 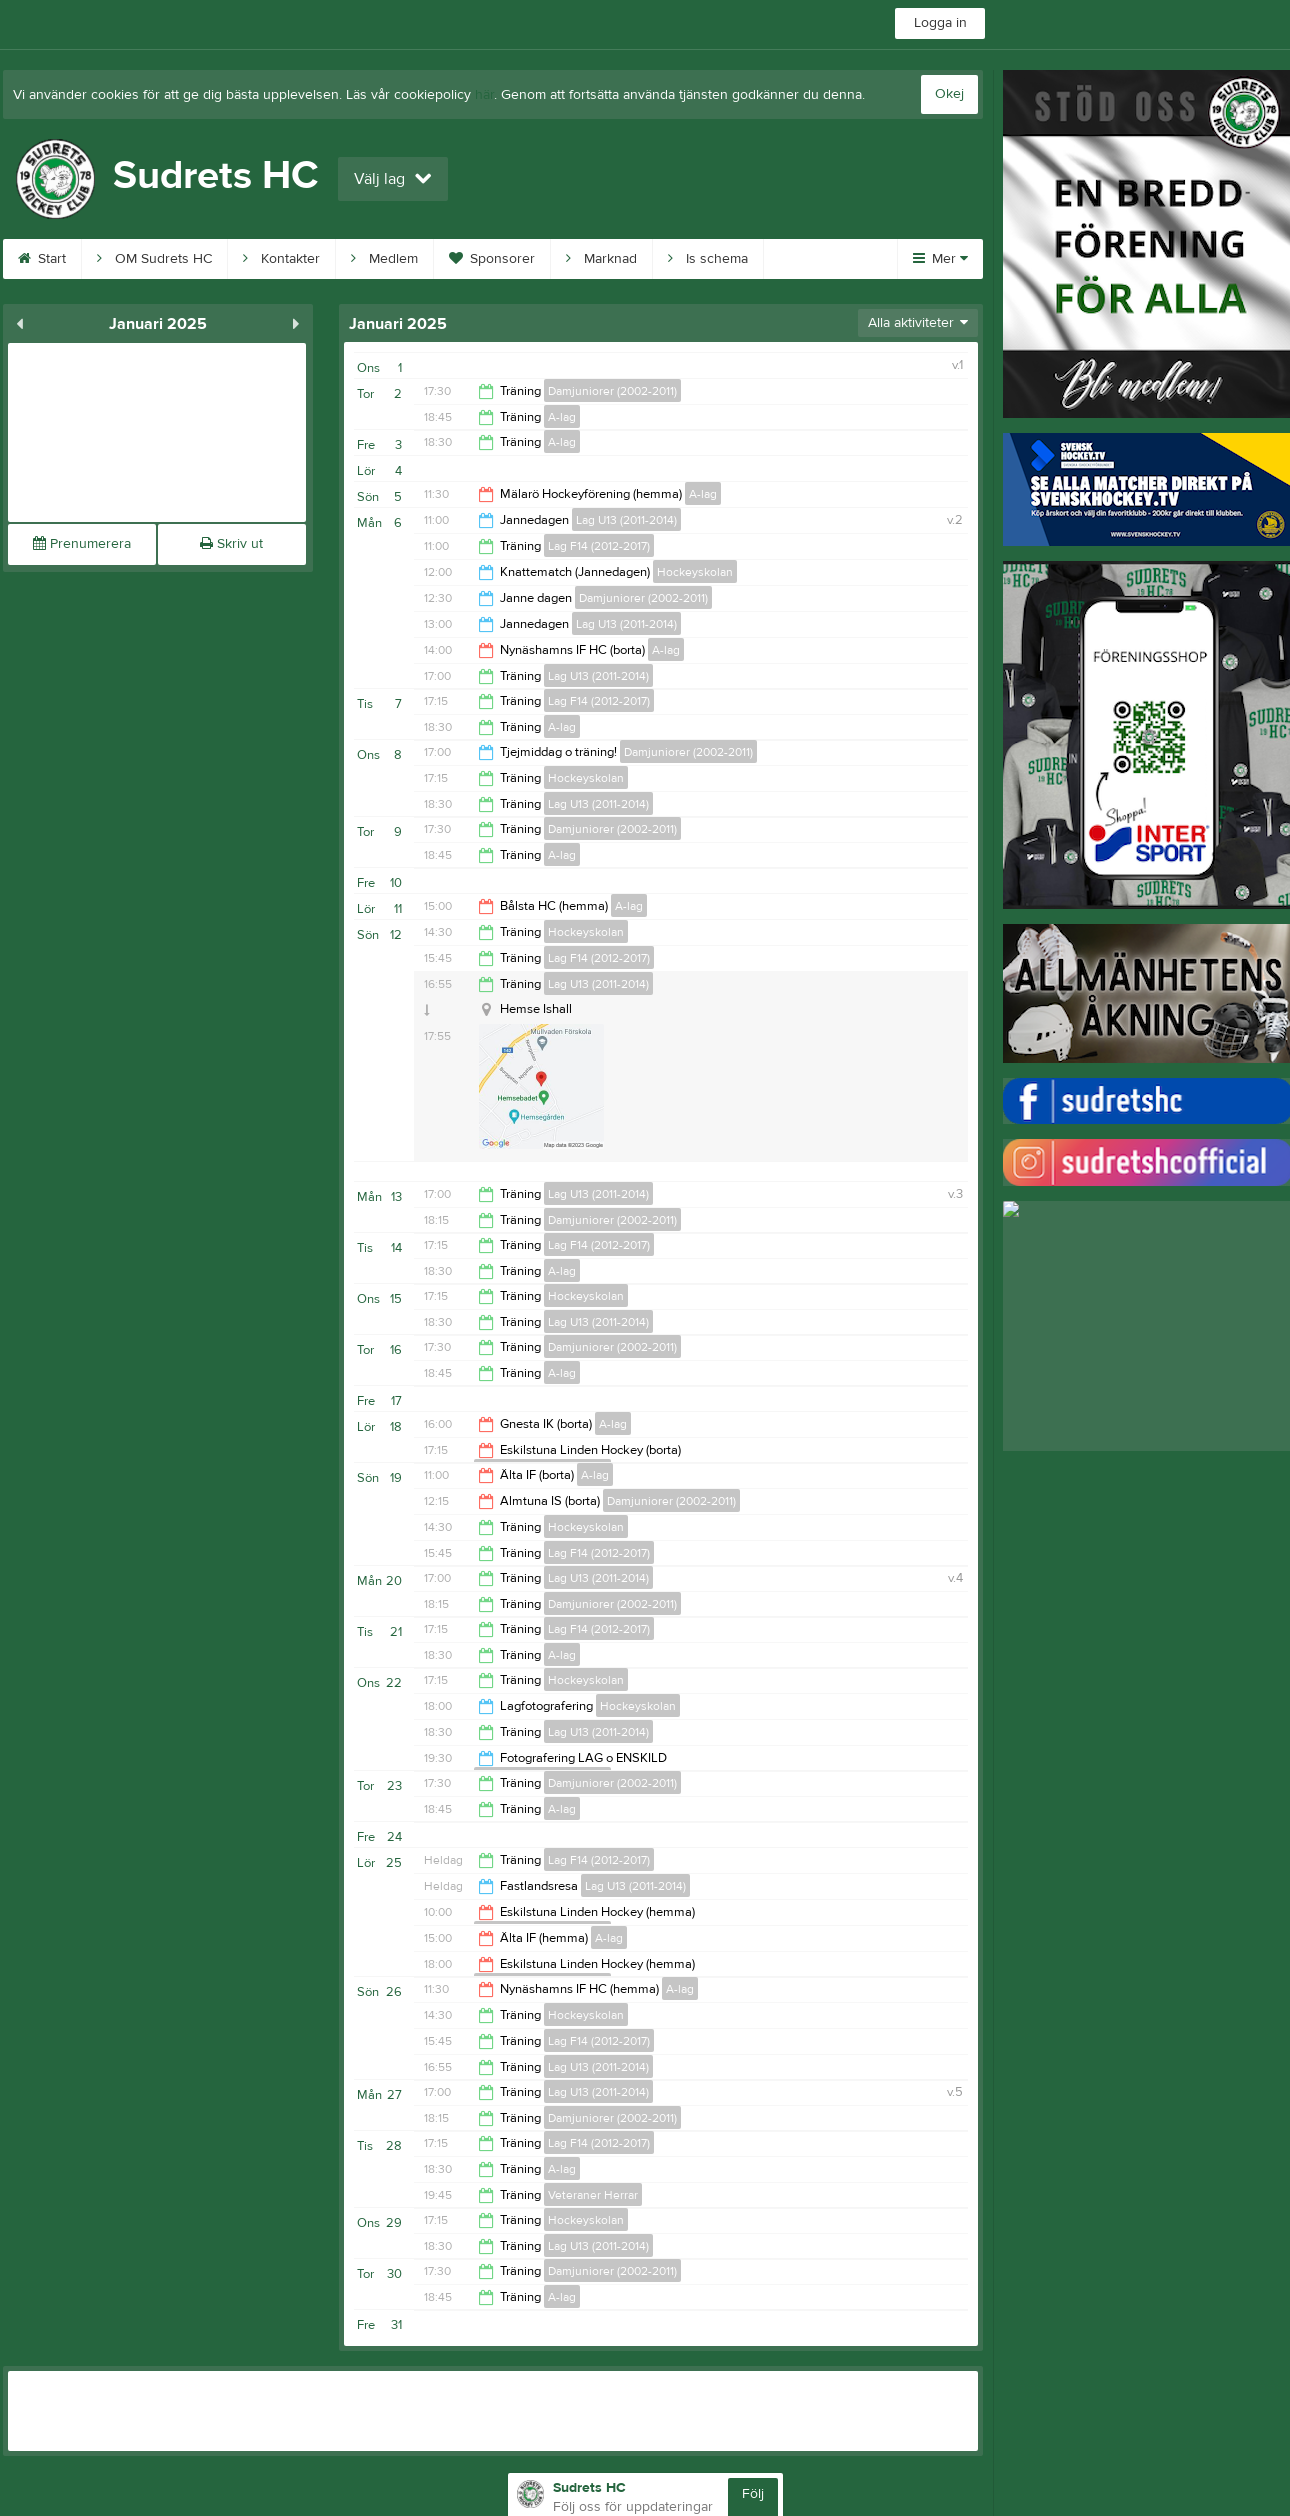 What do you see at coordinates (82, 544) in the screenshot?
I see `Prenumerera` at bounding box center [82, 544].